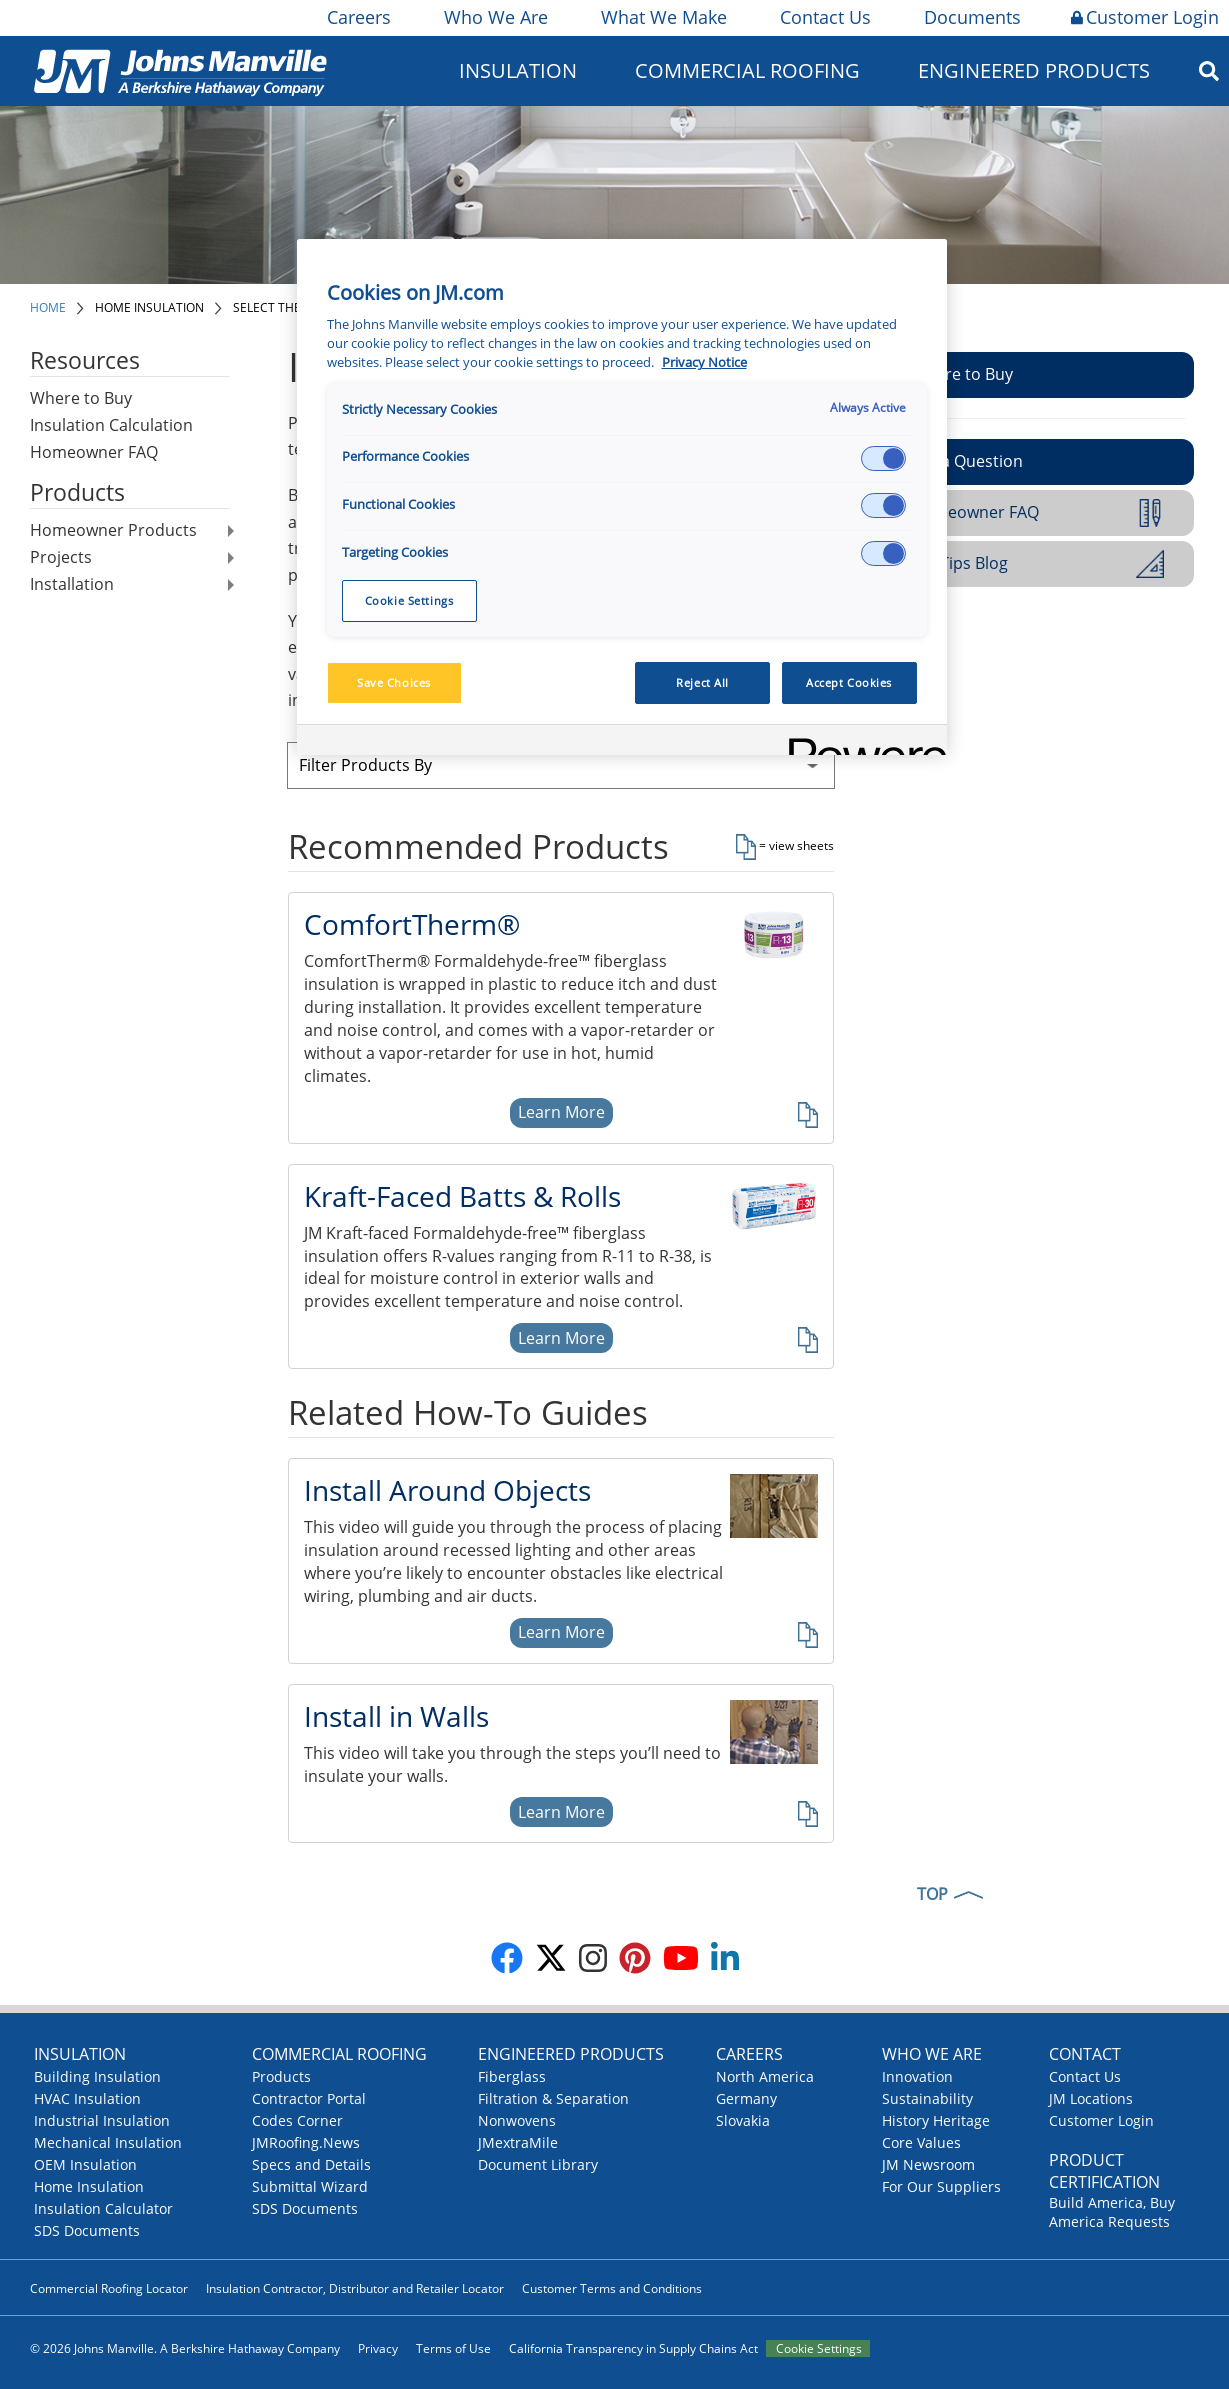 Image resolution: width=1229 pixels, height=2389 pixels. Describe the element at coordinates (927, 2098) in the screenshot. I see `Sustainability` at that location.